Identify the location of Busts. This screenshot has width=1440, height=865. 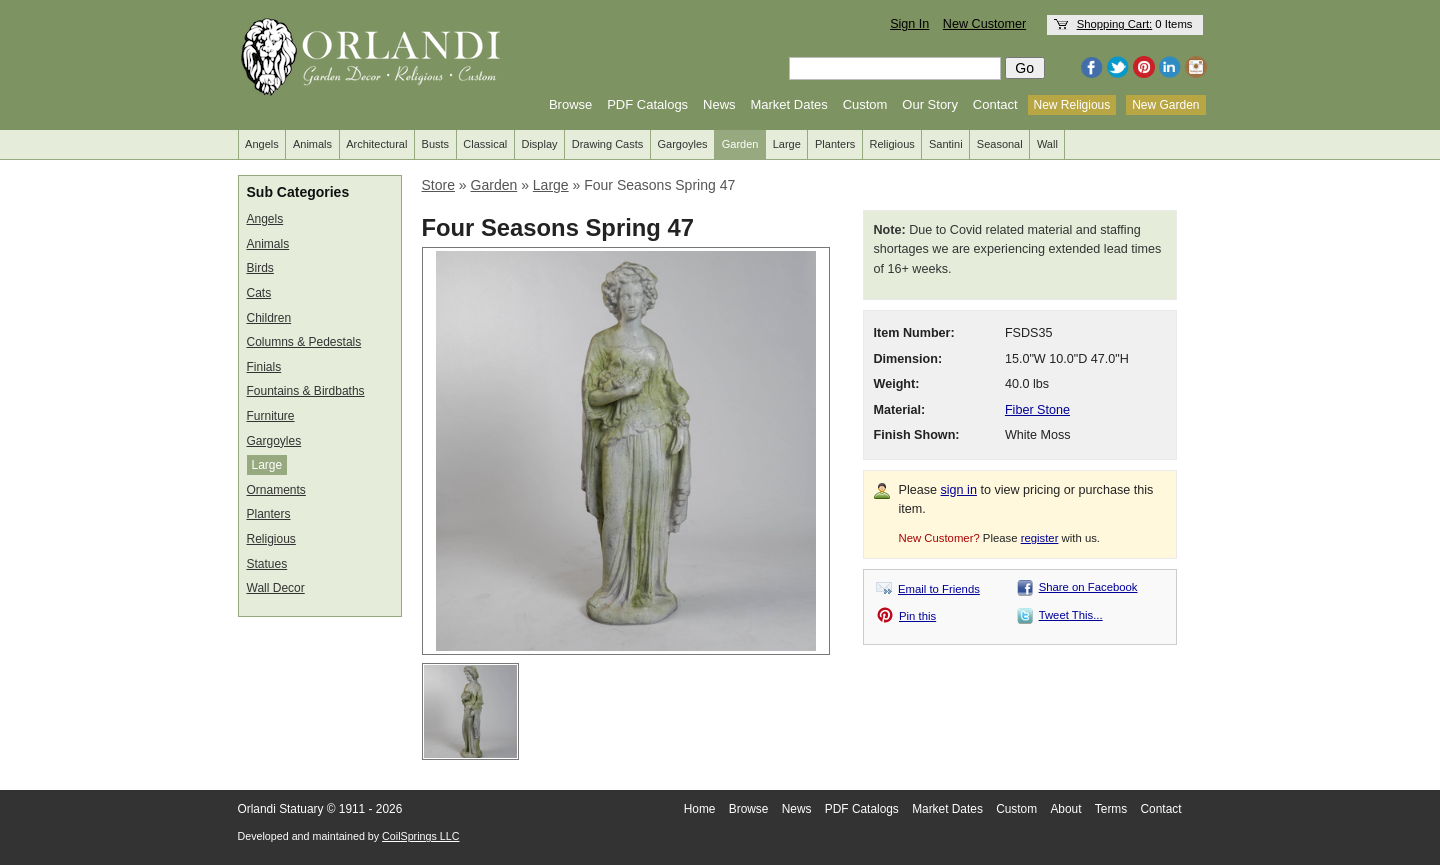
(436, 144).